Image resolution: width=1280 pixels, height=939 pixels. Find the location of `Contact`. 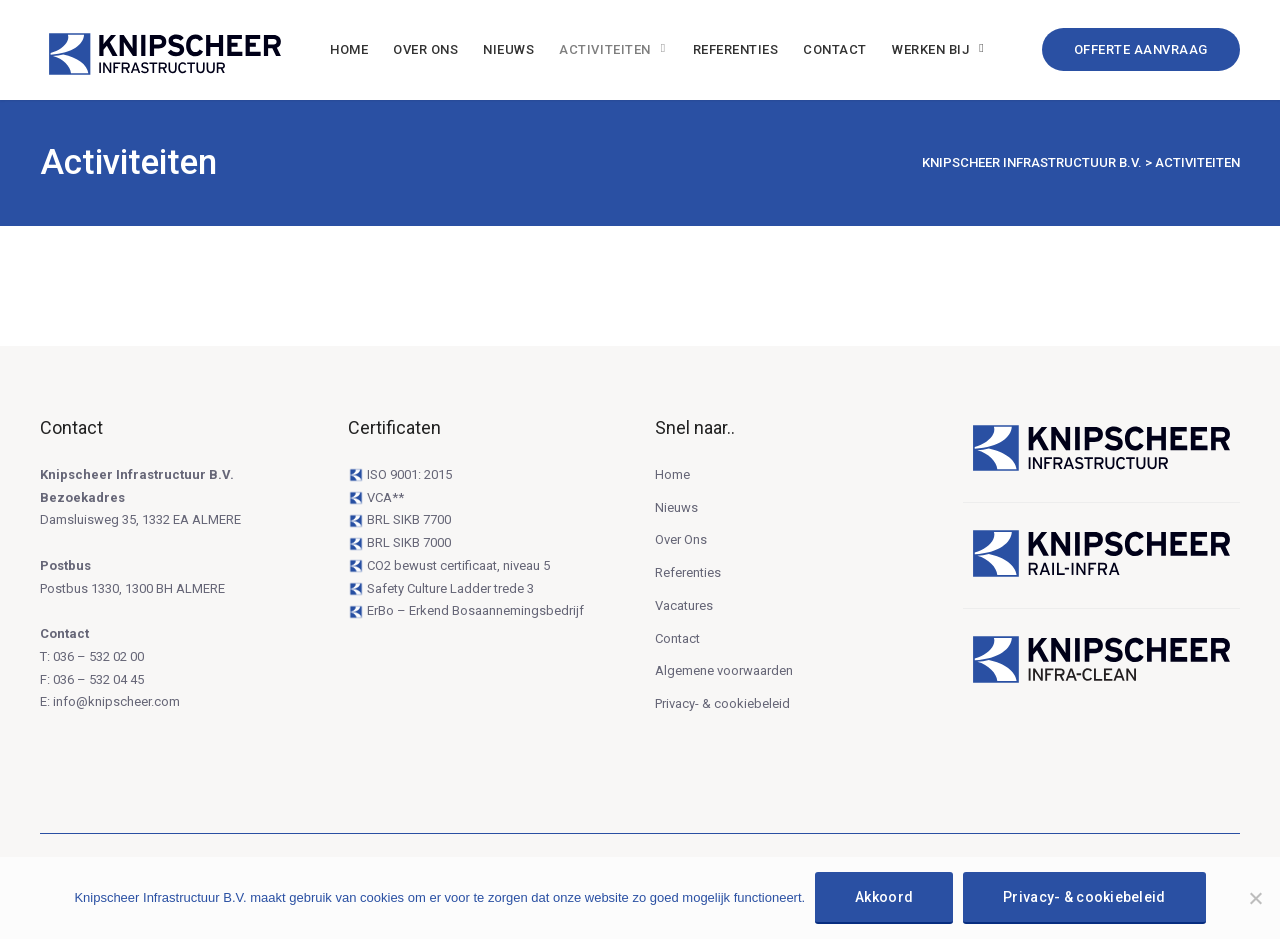

Contact is located at coordinates (835, 49).